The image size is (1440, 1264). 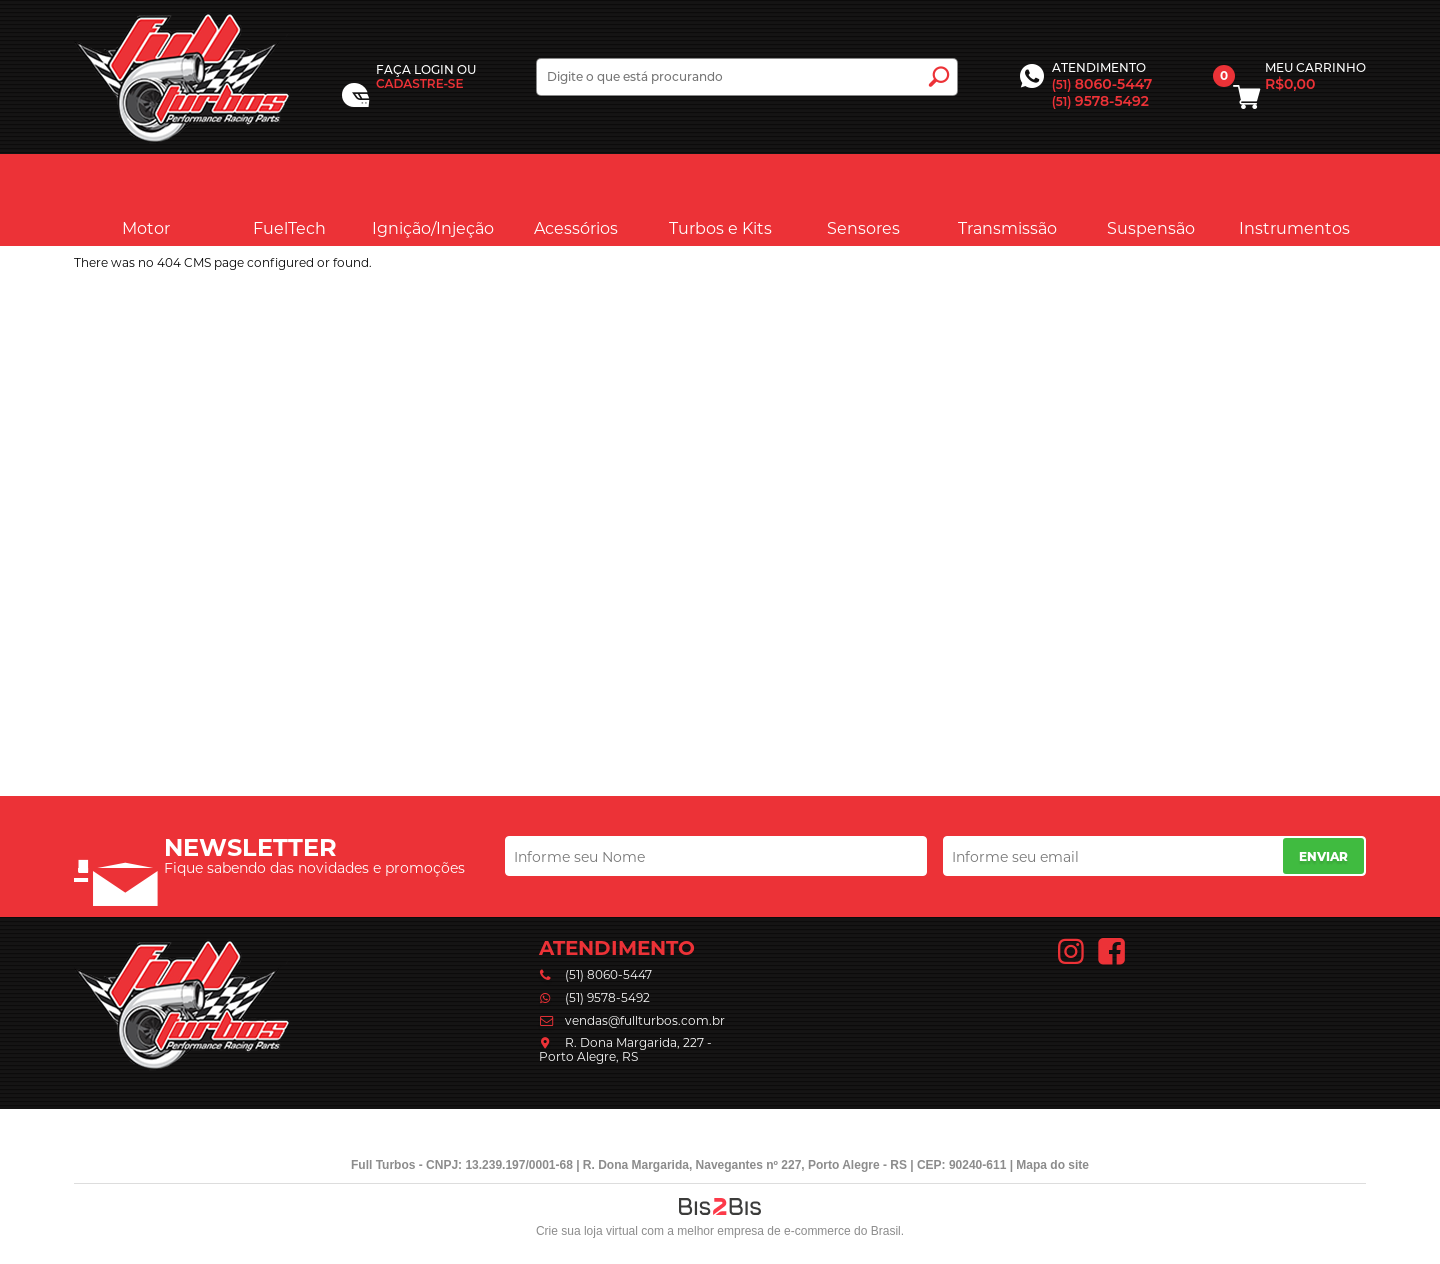 I want to click on Sensores, so click(x=863, y=198).